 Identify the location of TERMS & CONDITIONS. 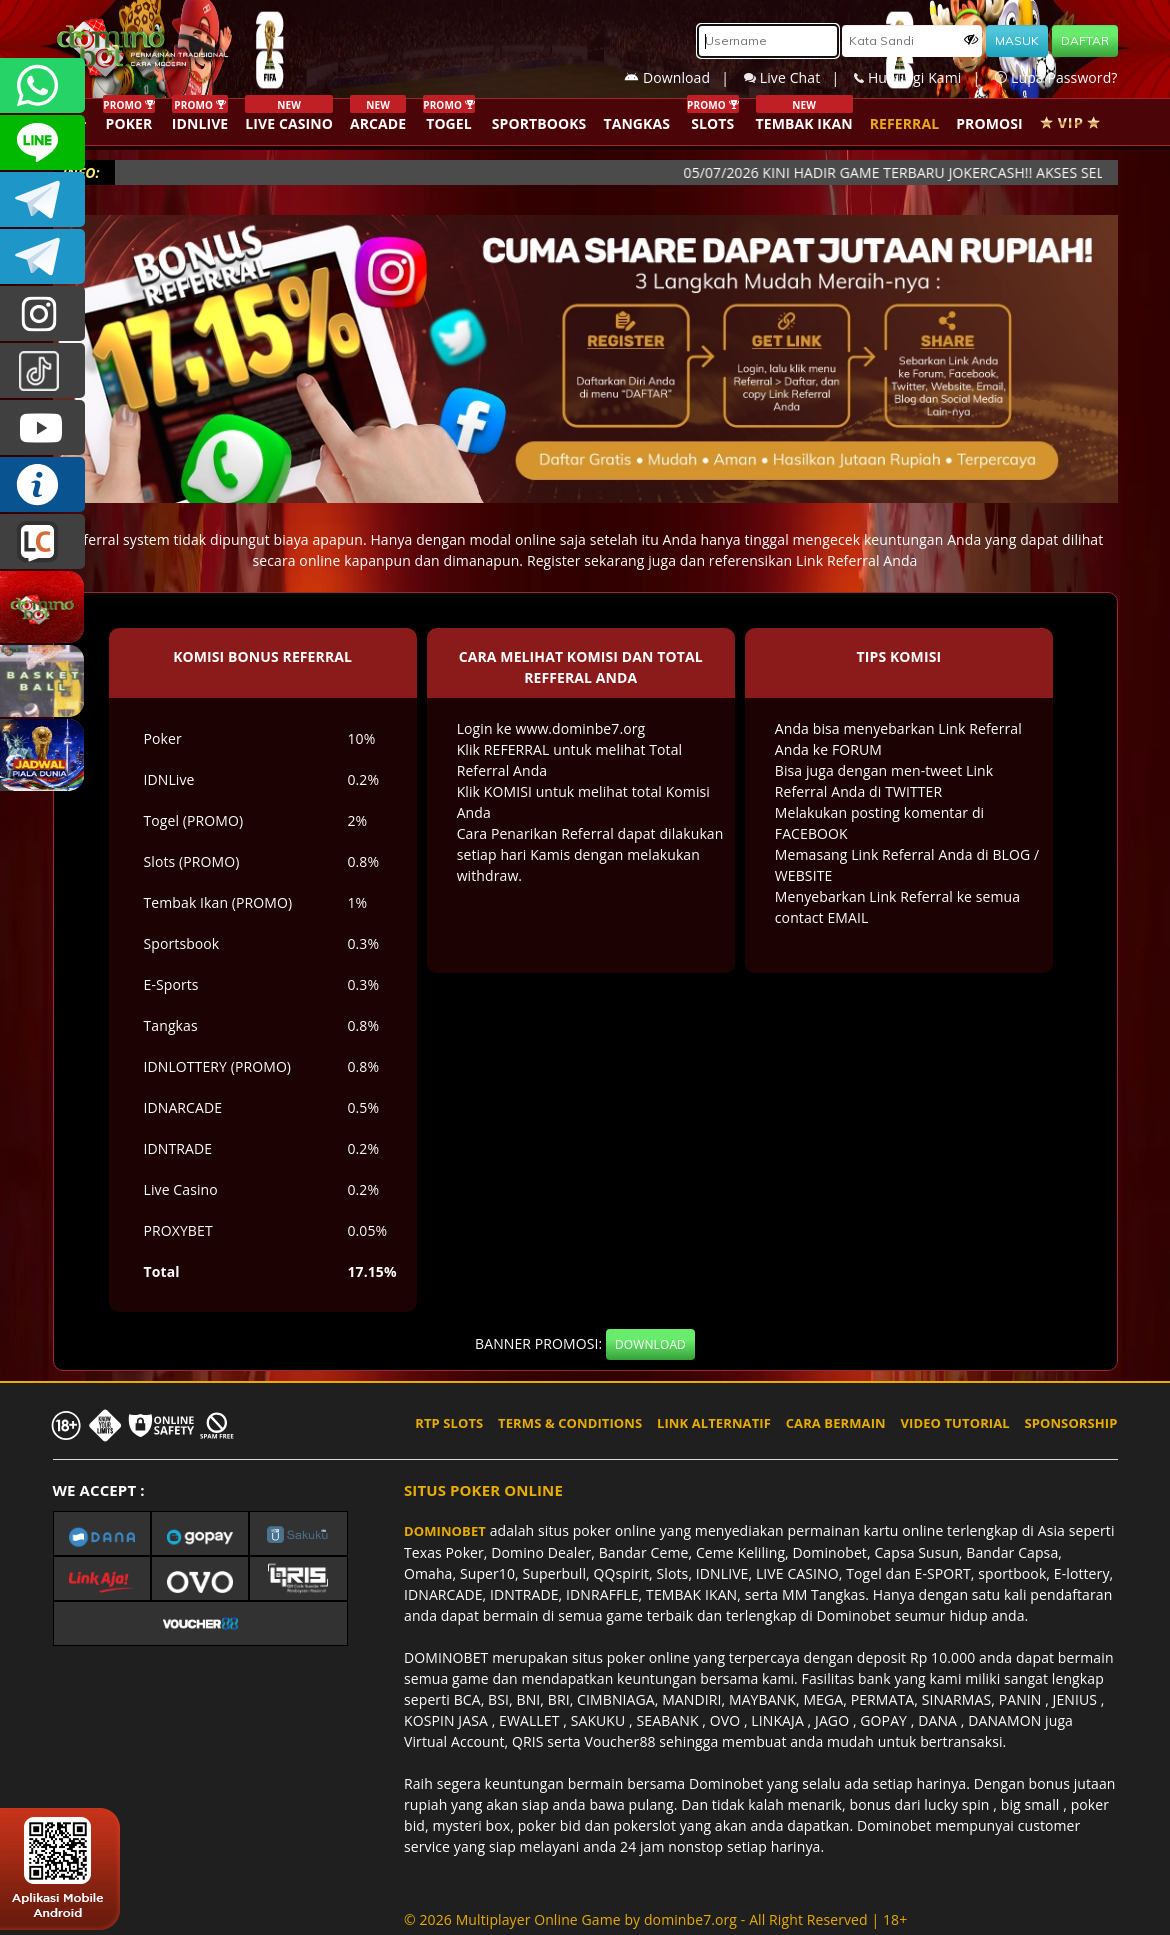
(570, 1423).